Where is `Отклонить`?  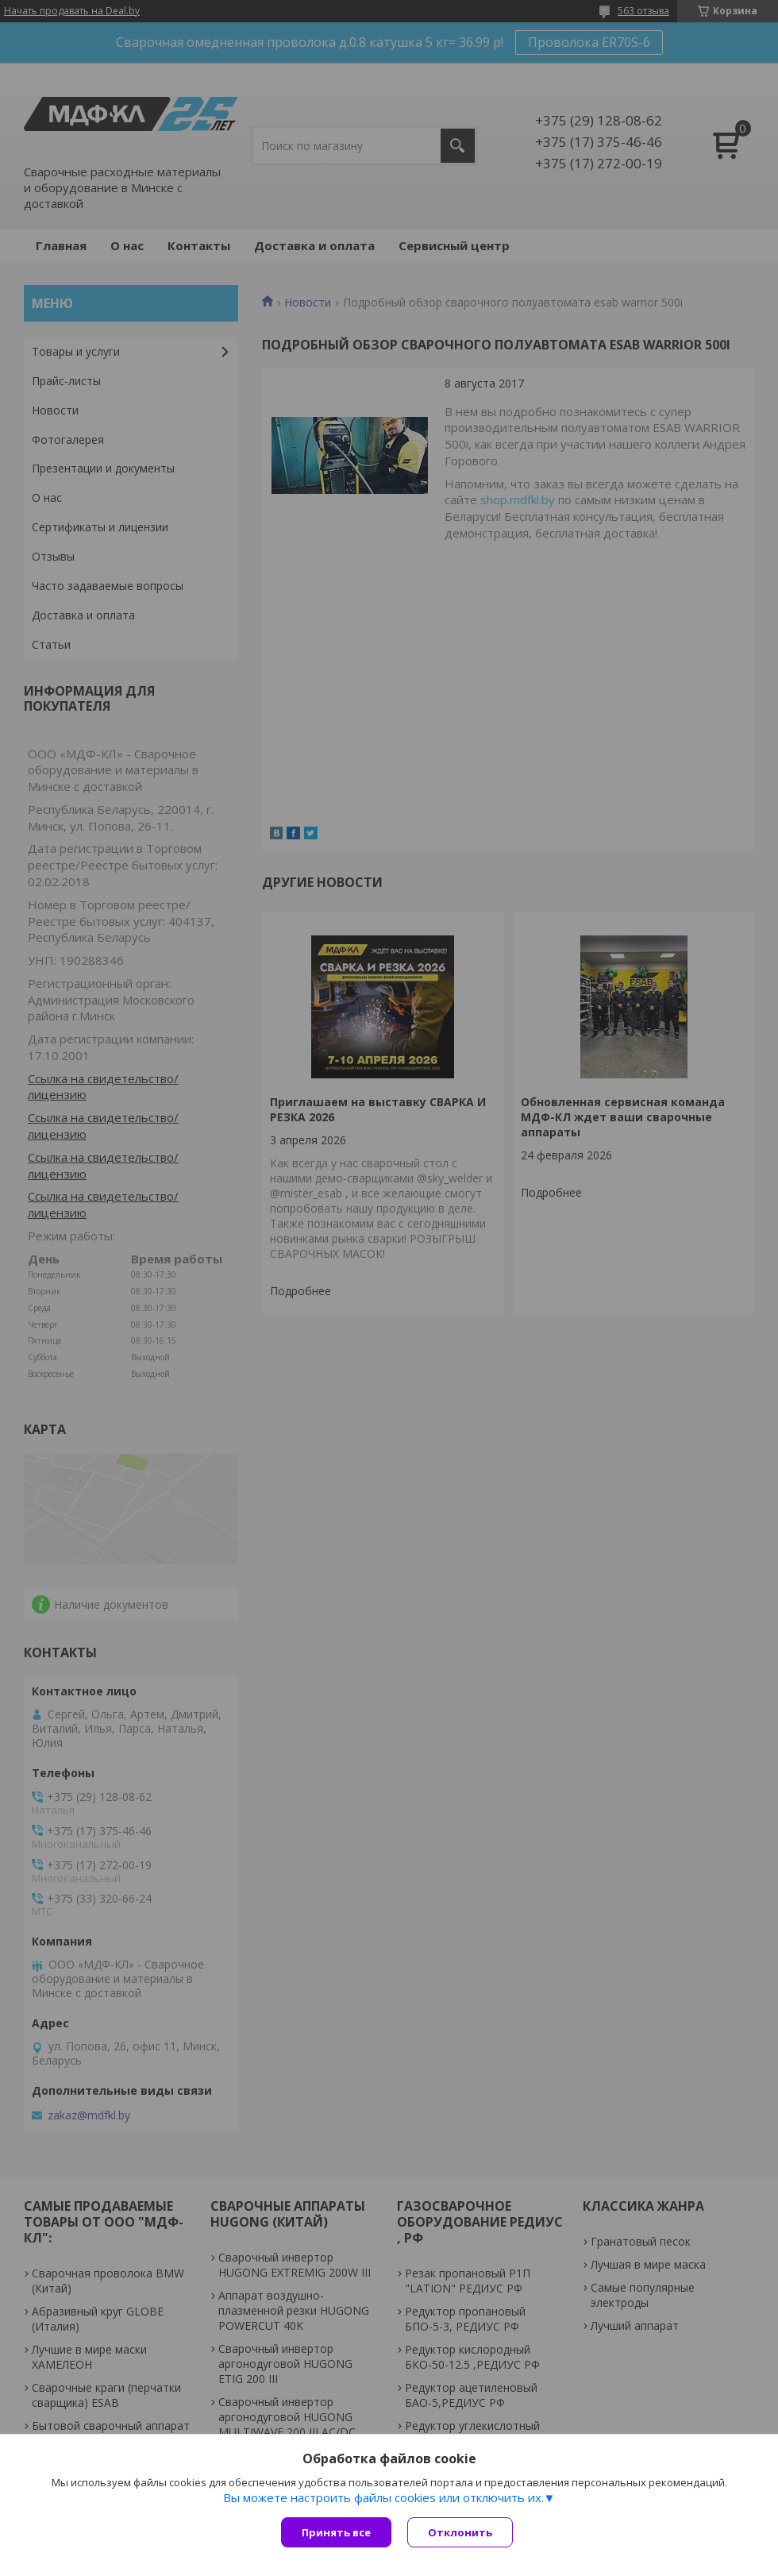
Отклонить is located at coordinates (460, 2532).